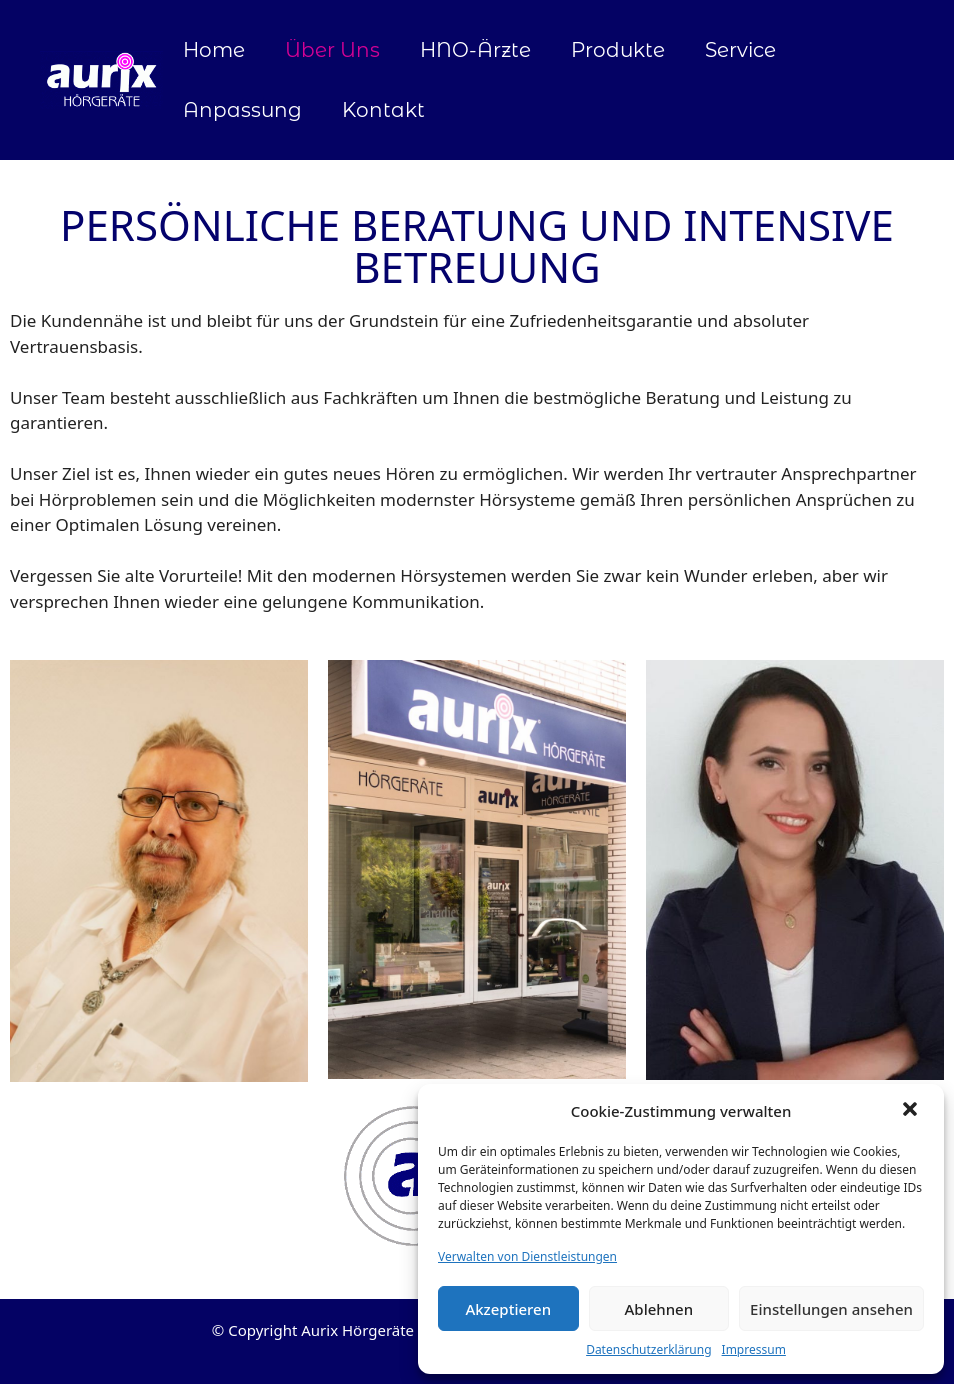  What do you see at coordinates (912, 1111) in the screenshot?
I see `[button]` at bounding box center [912, 1111].